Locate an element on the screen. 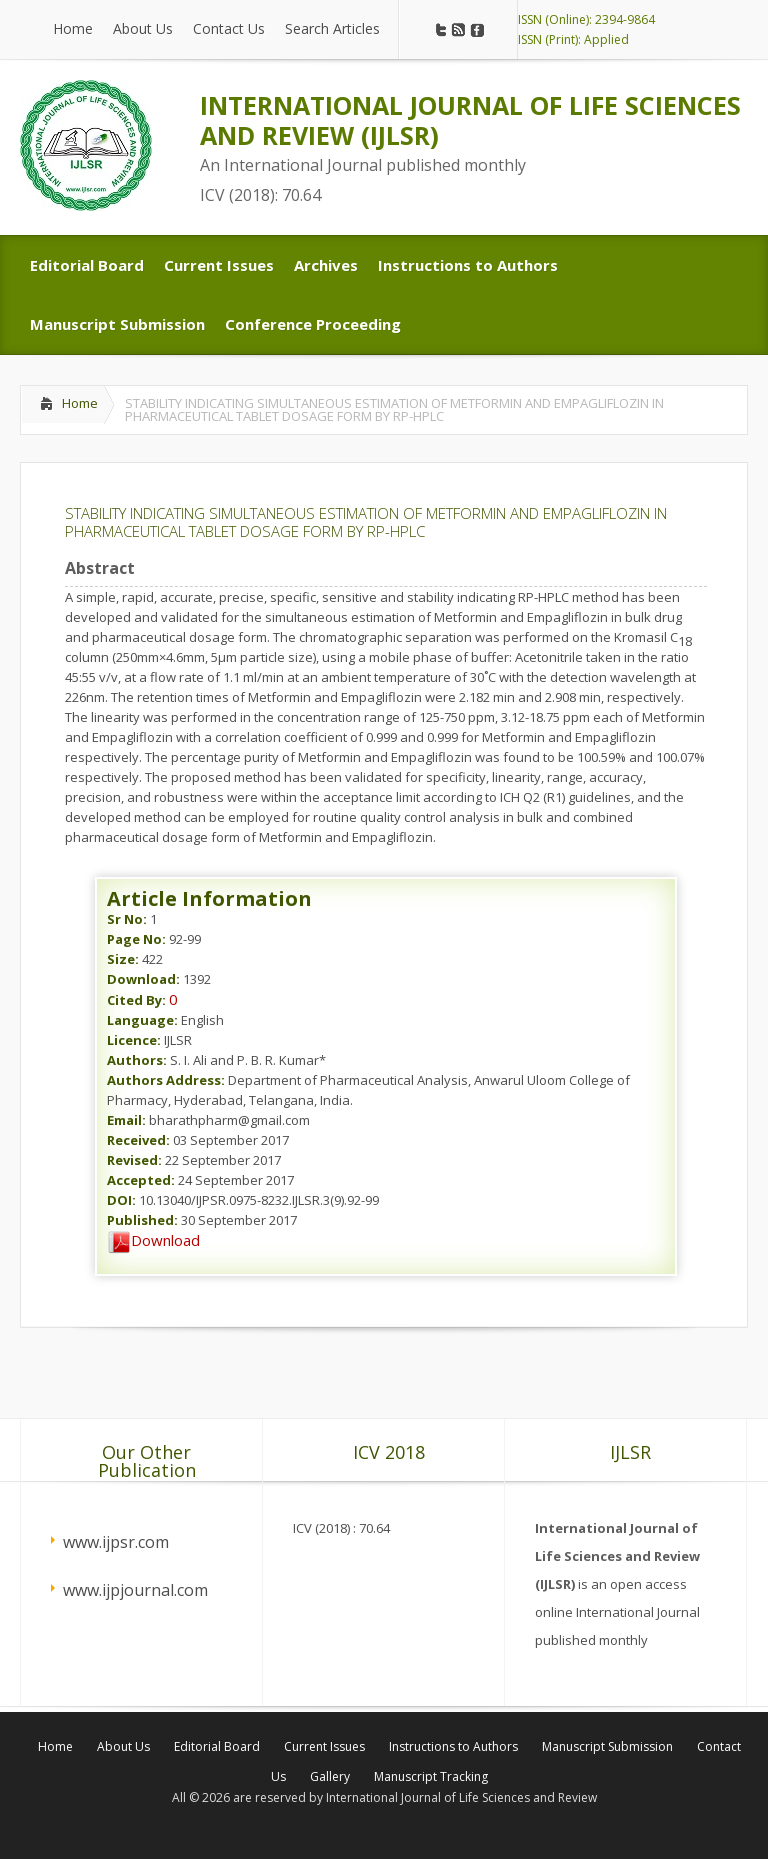 This screenshot has height=1859, width=768. Editorial Board is located at coordinates (217, 1746).